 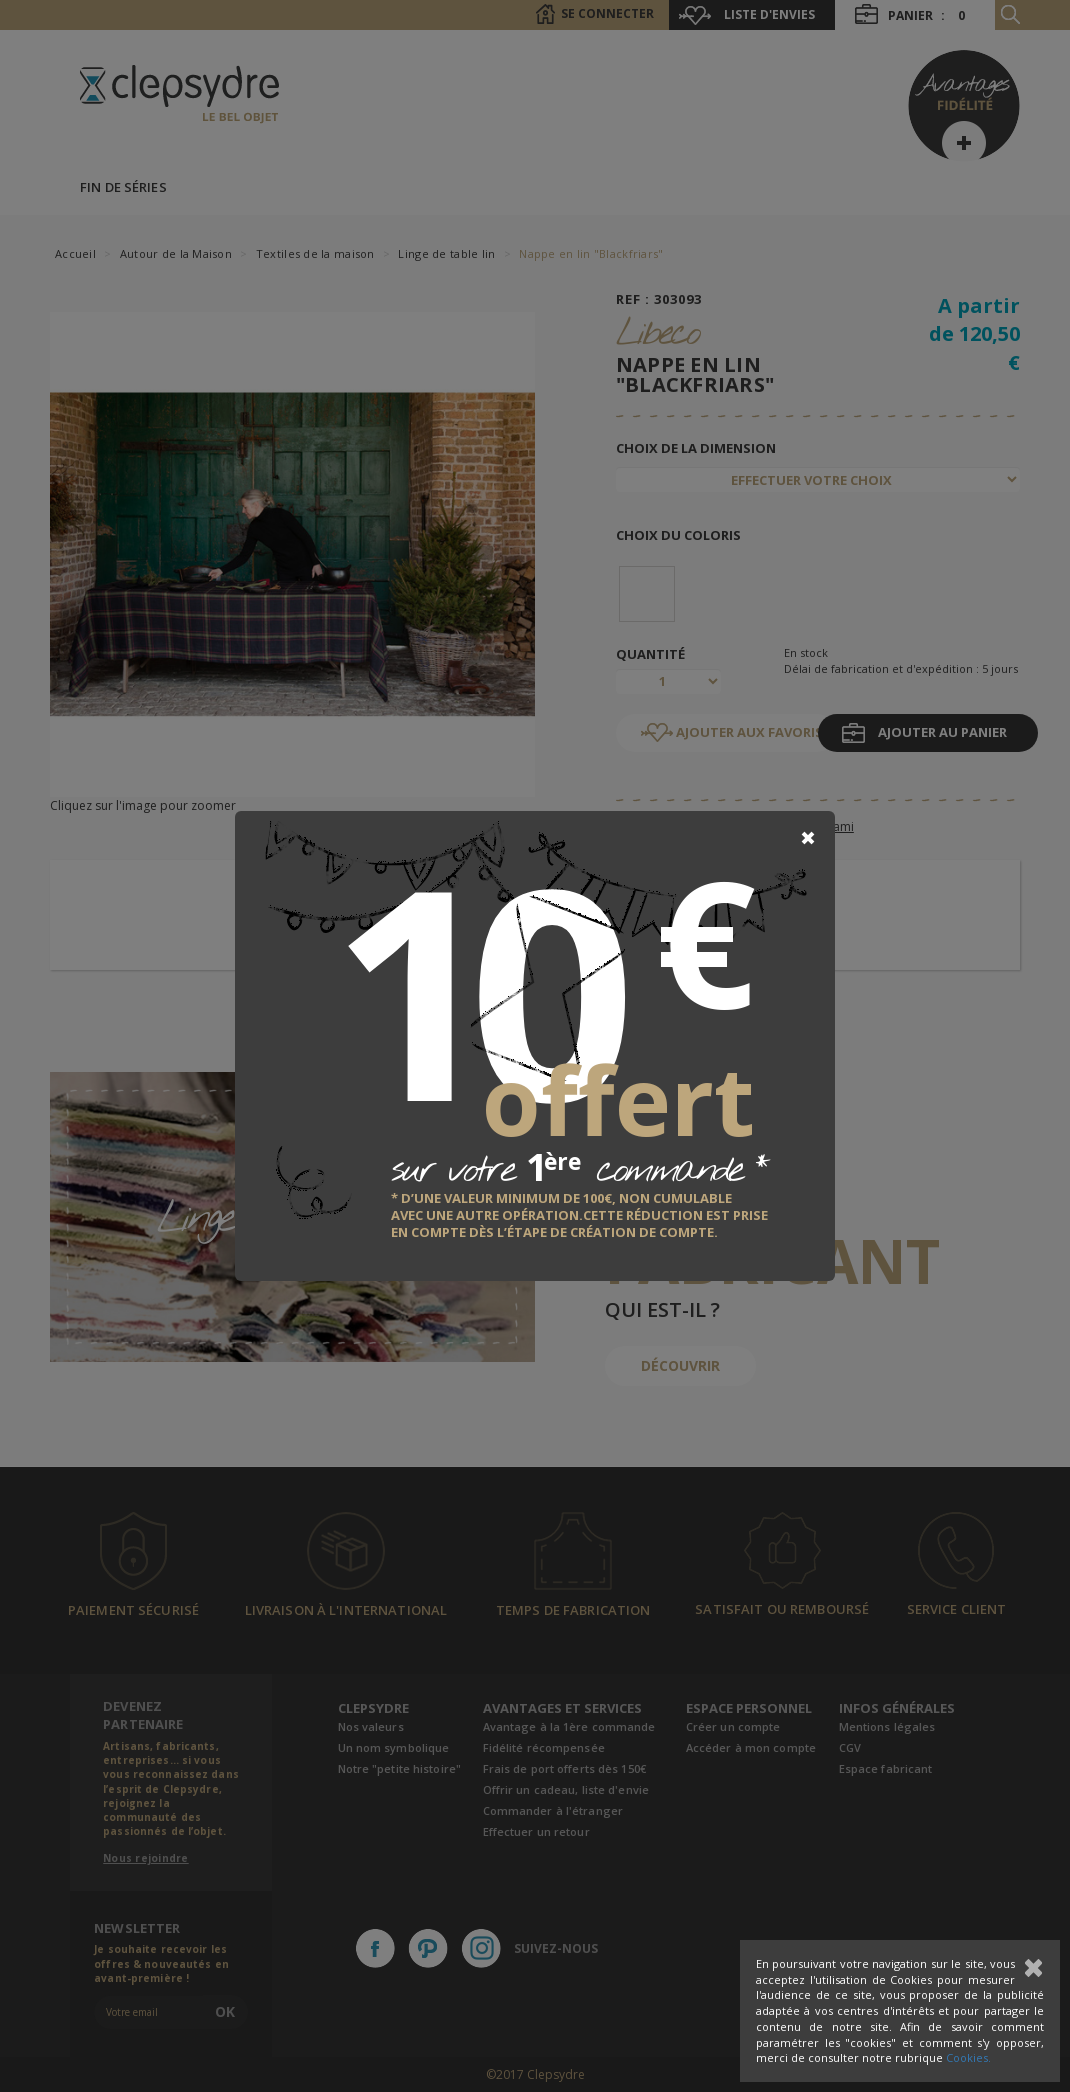 I want to click on Cookies., so click(x=968, y=2057).